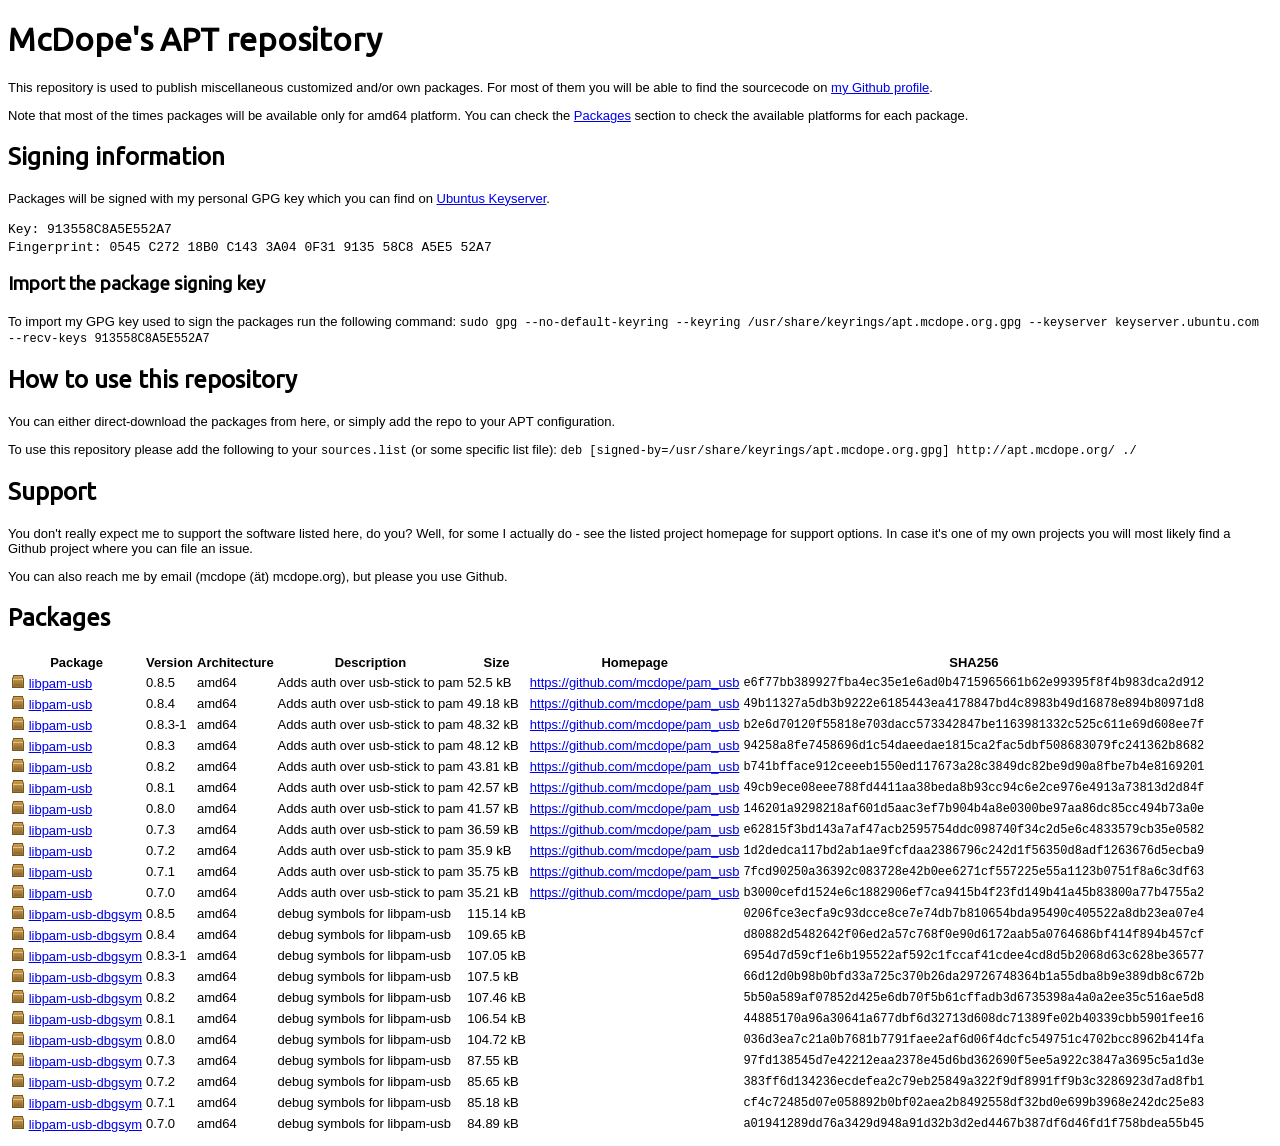  Describe the element at coordinates (492, 198) in the screenshot. I see `Ubuntus Keyserver` at that location.